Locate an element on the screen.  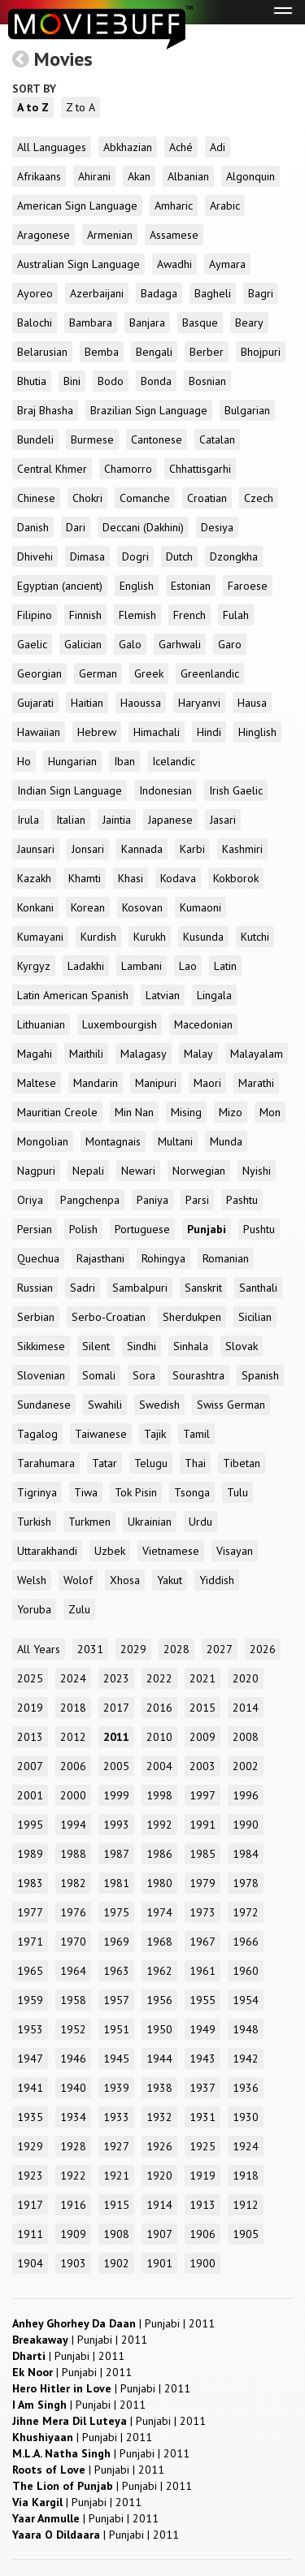
Hungarian is located at coordinates (72, 761).